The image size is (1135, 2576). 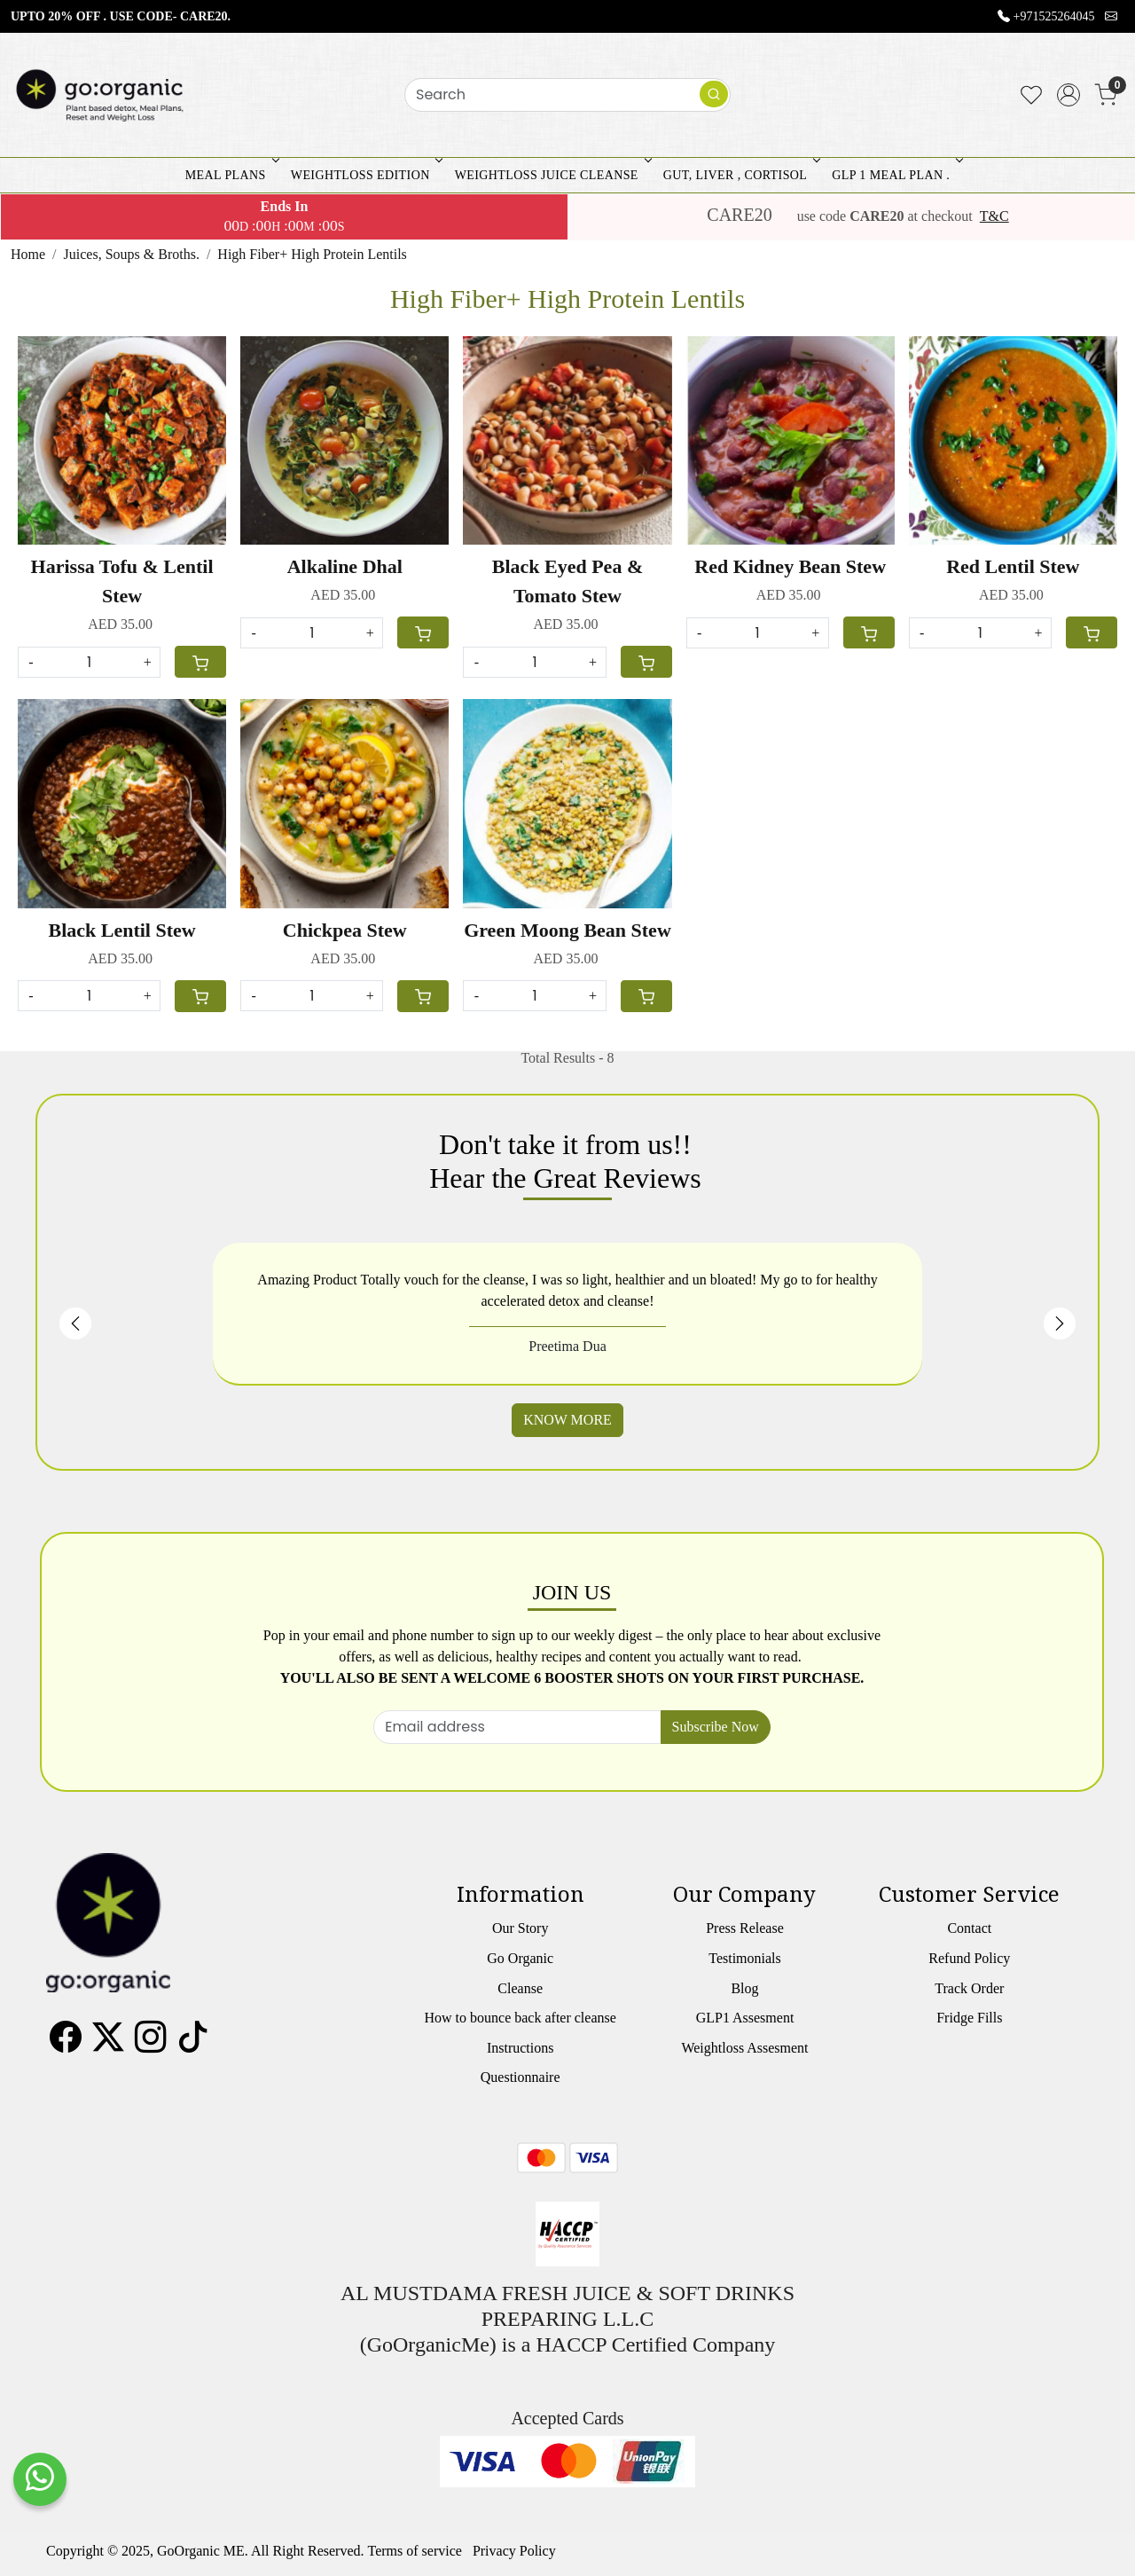 I want to click on Red Kidney Bean Stew, so click(x=790, y=566).